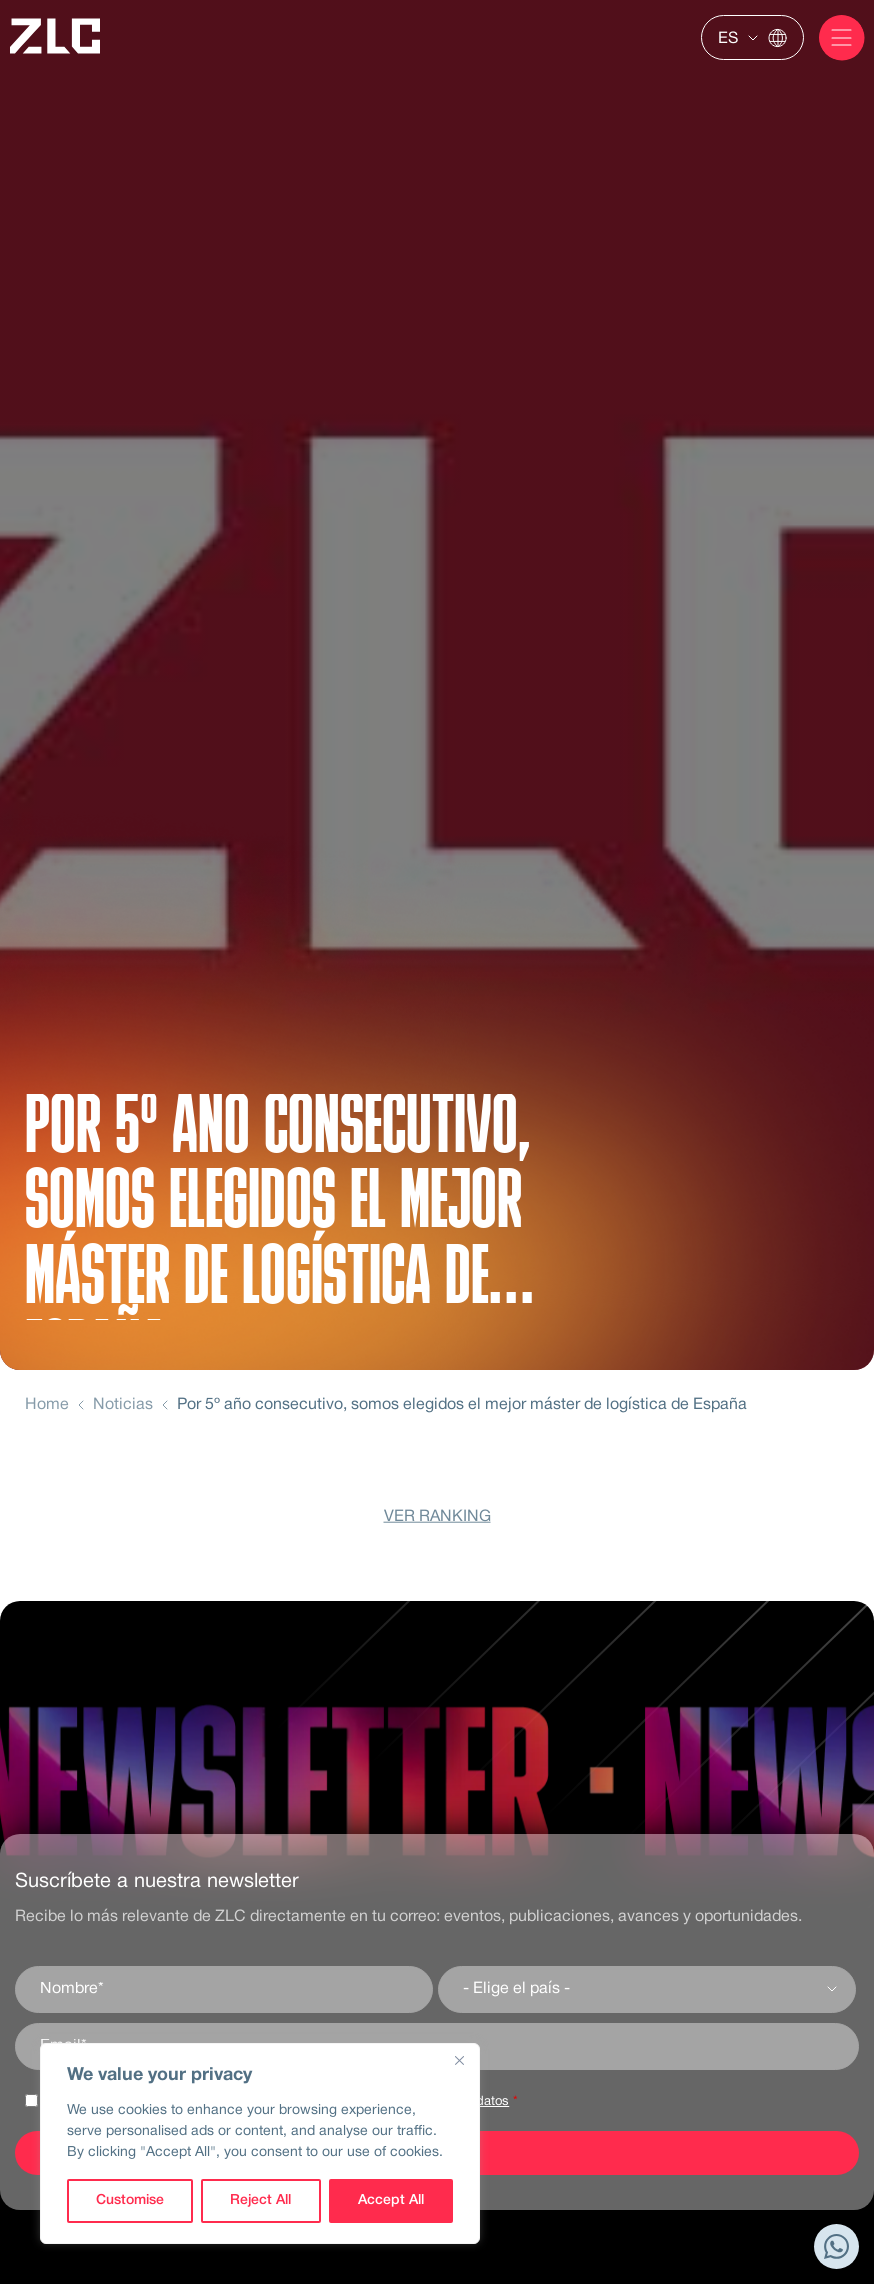 The width and height of the screenshot is (874, 2284). Describe the element at coordinates (437, 1530) in the screenshot. I see `VER RANKING` at that location.